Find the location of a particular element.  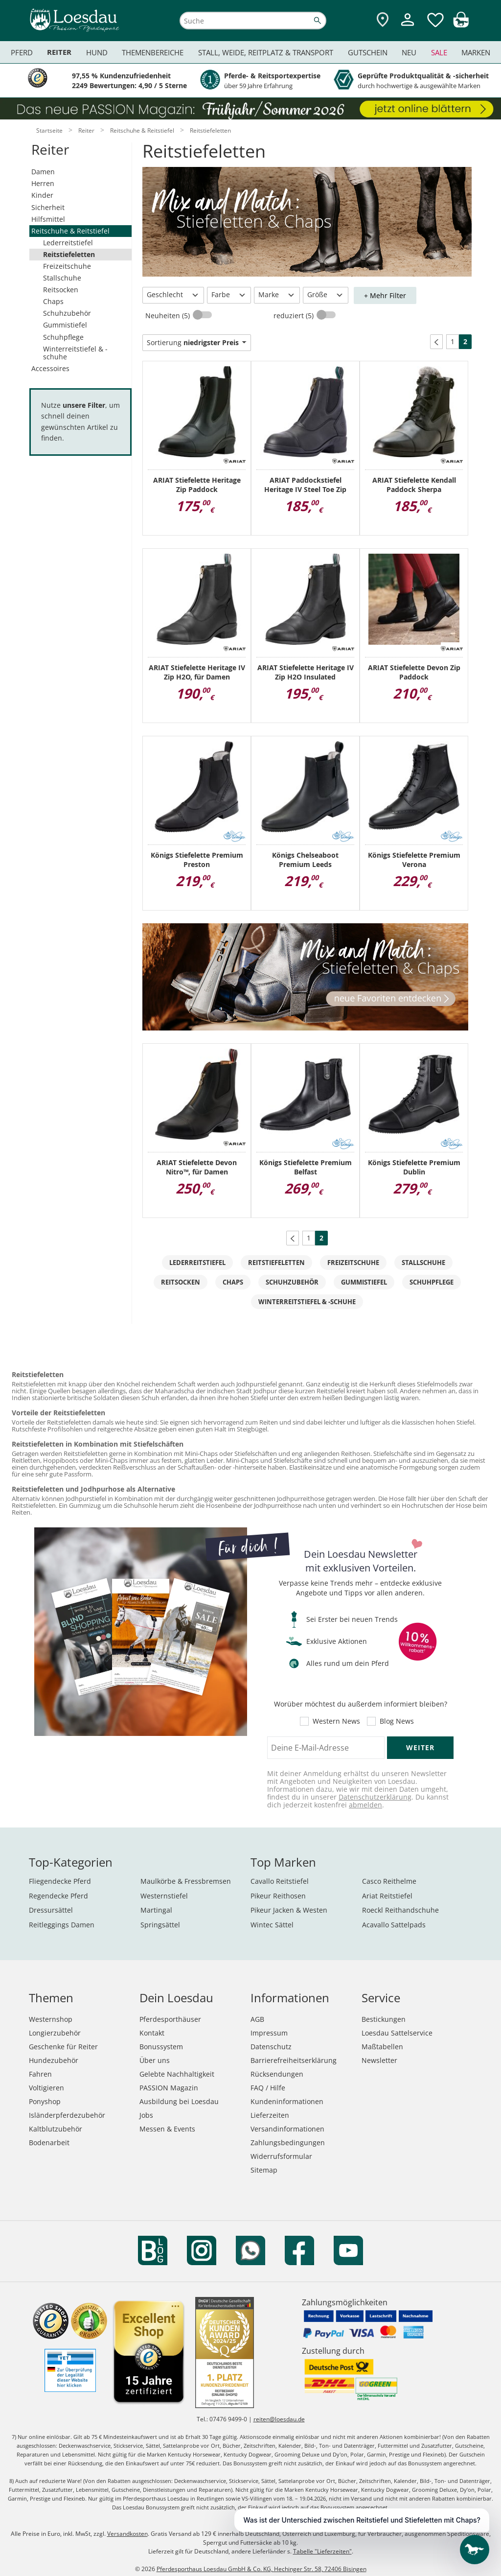

PASSION Magazin is located at coordinates (168, 2087).